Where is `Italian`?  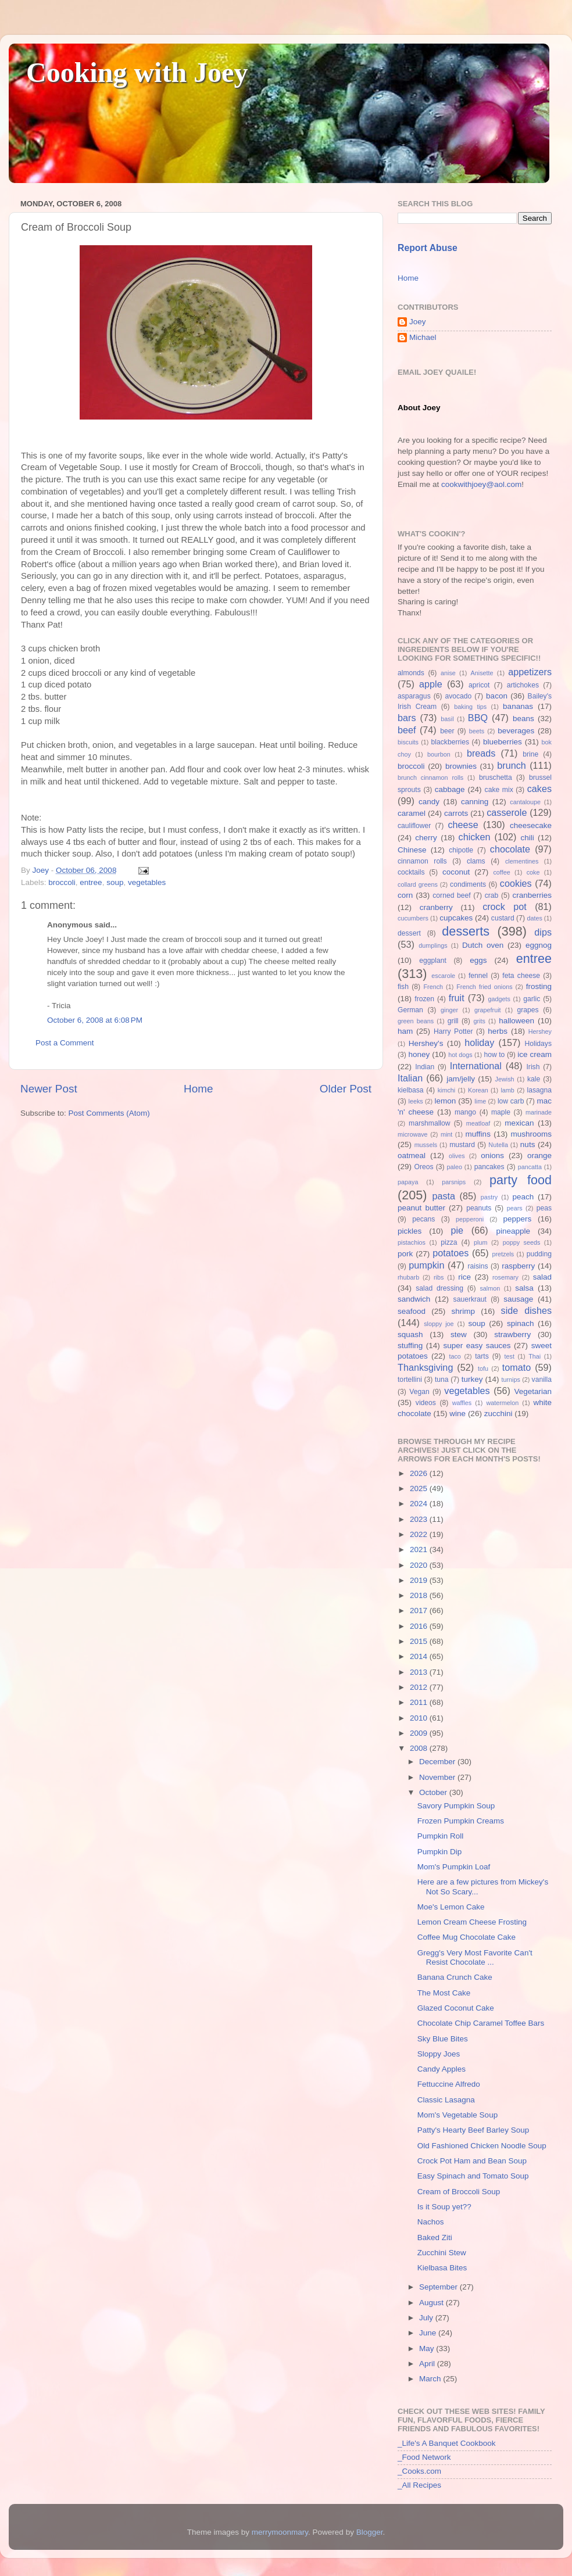
Italian is located at coordinates (410, 1078).